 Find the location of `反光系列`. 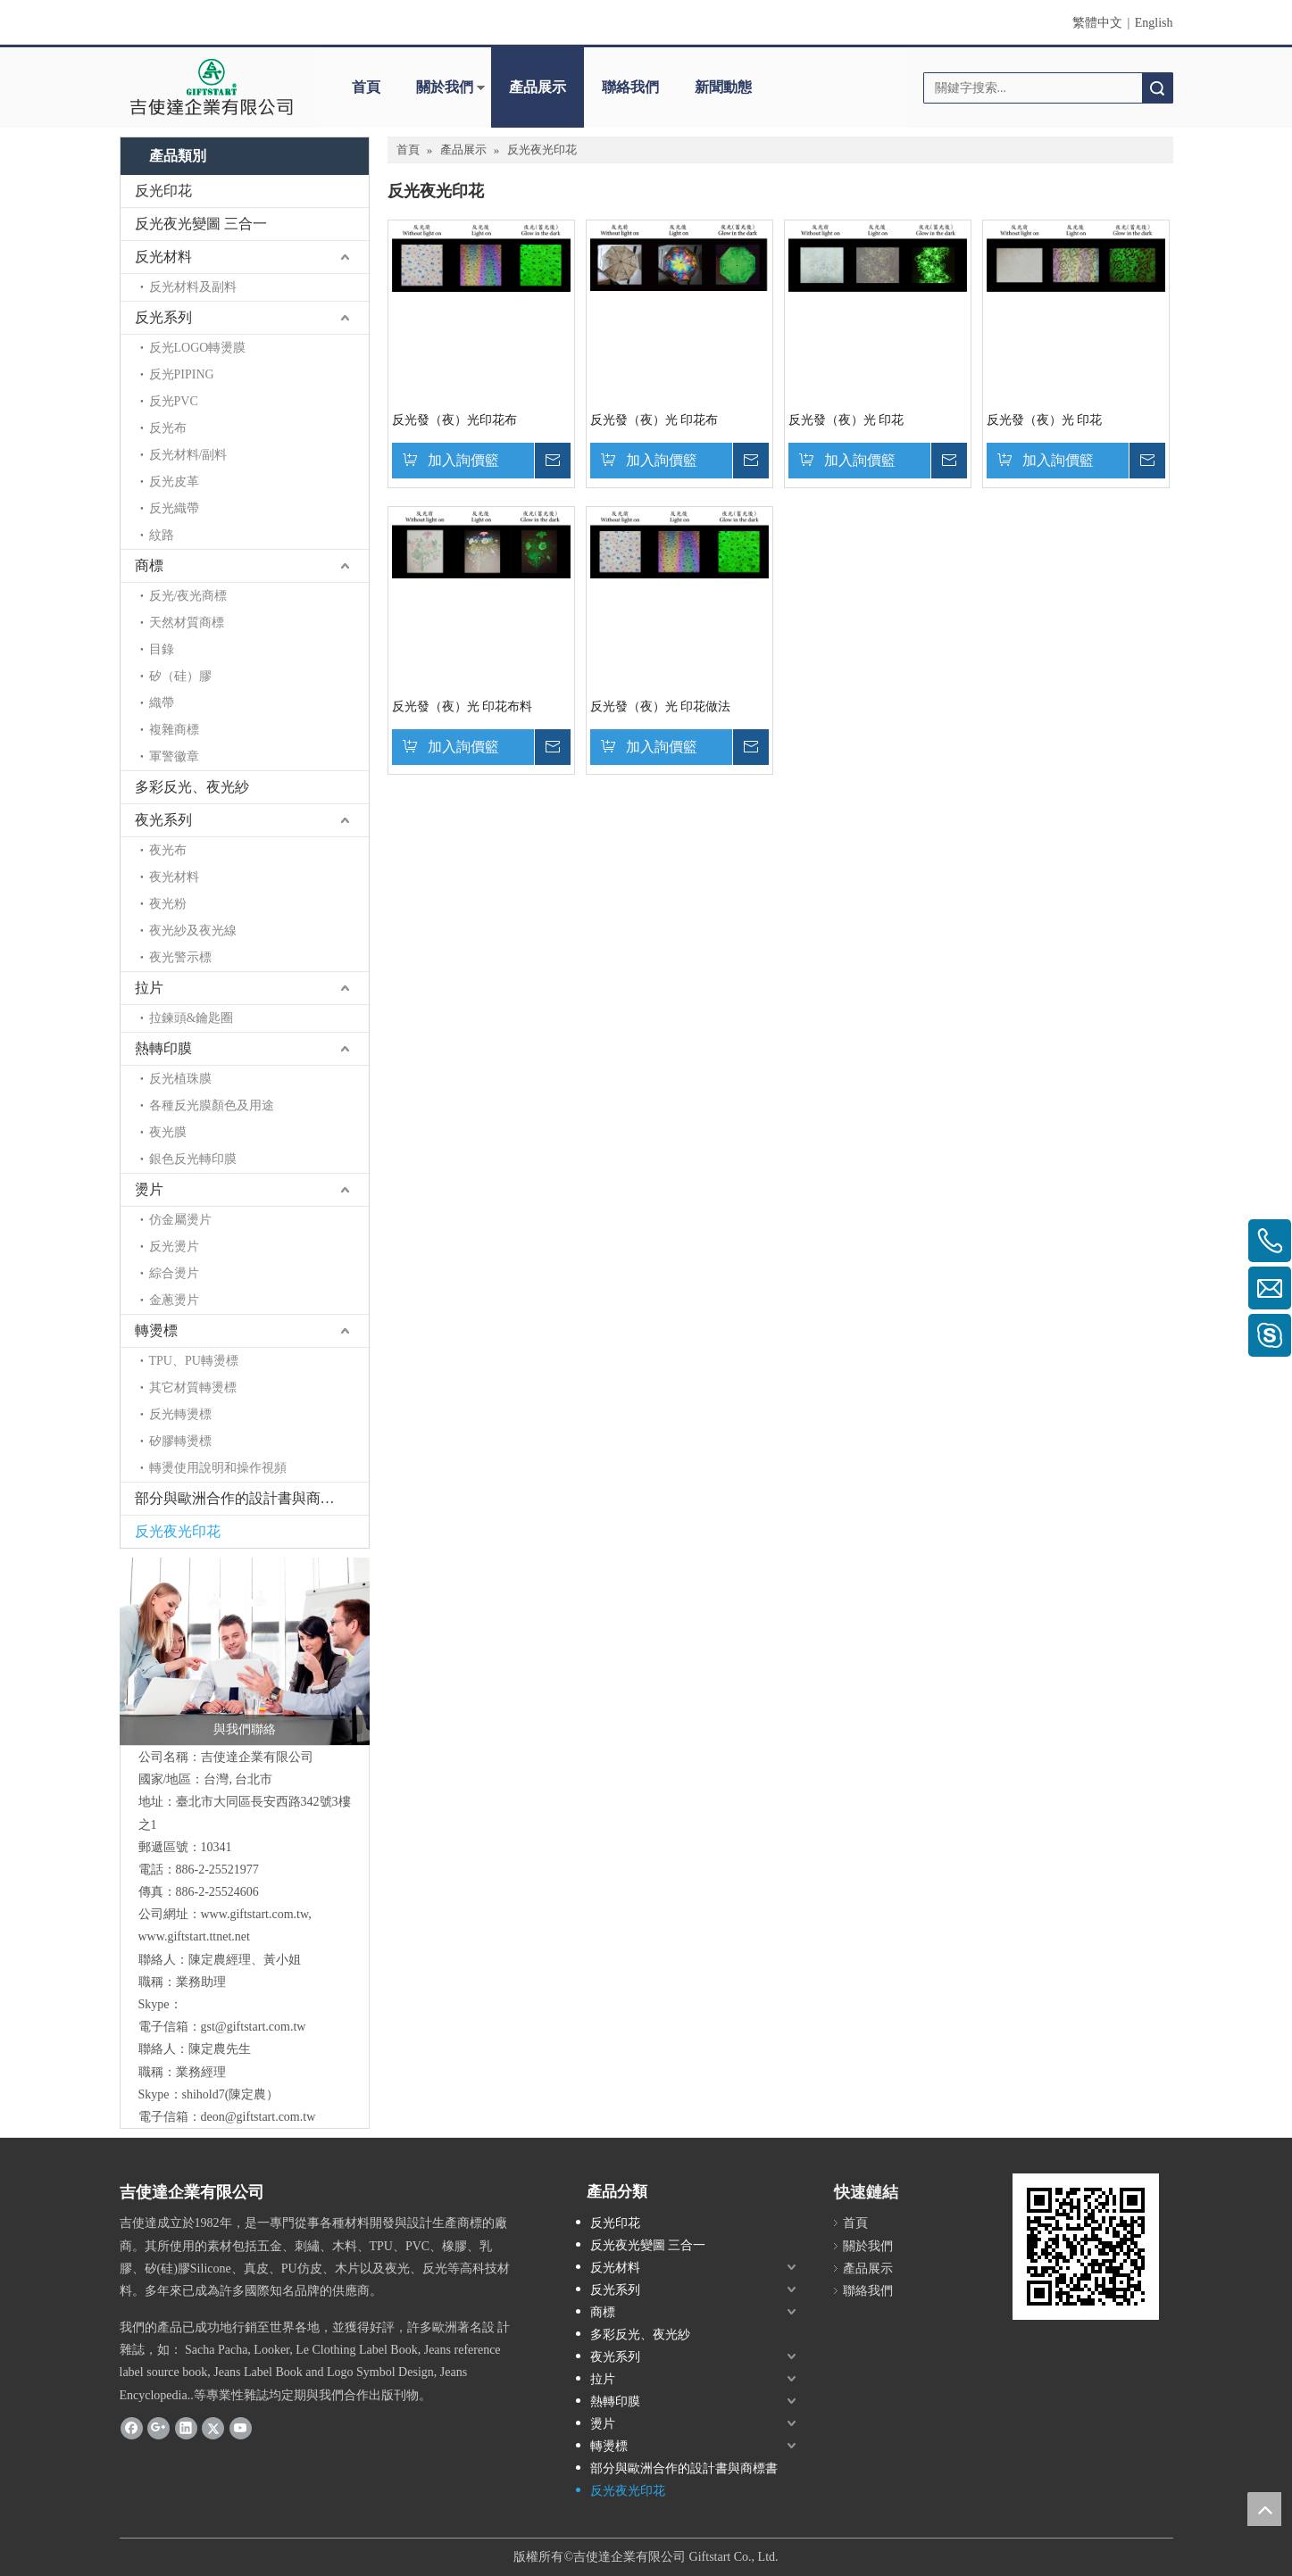

反光系列 is located at coordinates (163, 317).